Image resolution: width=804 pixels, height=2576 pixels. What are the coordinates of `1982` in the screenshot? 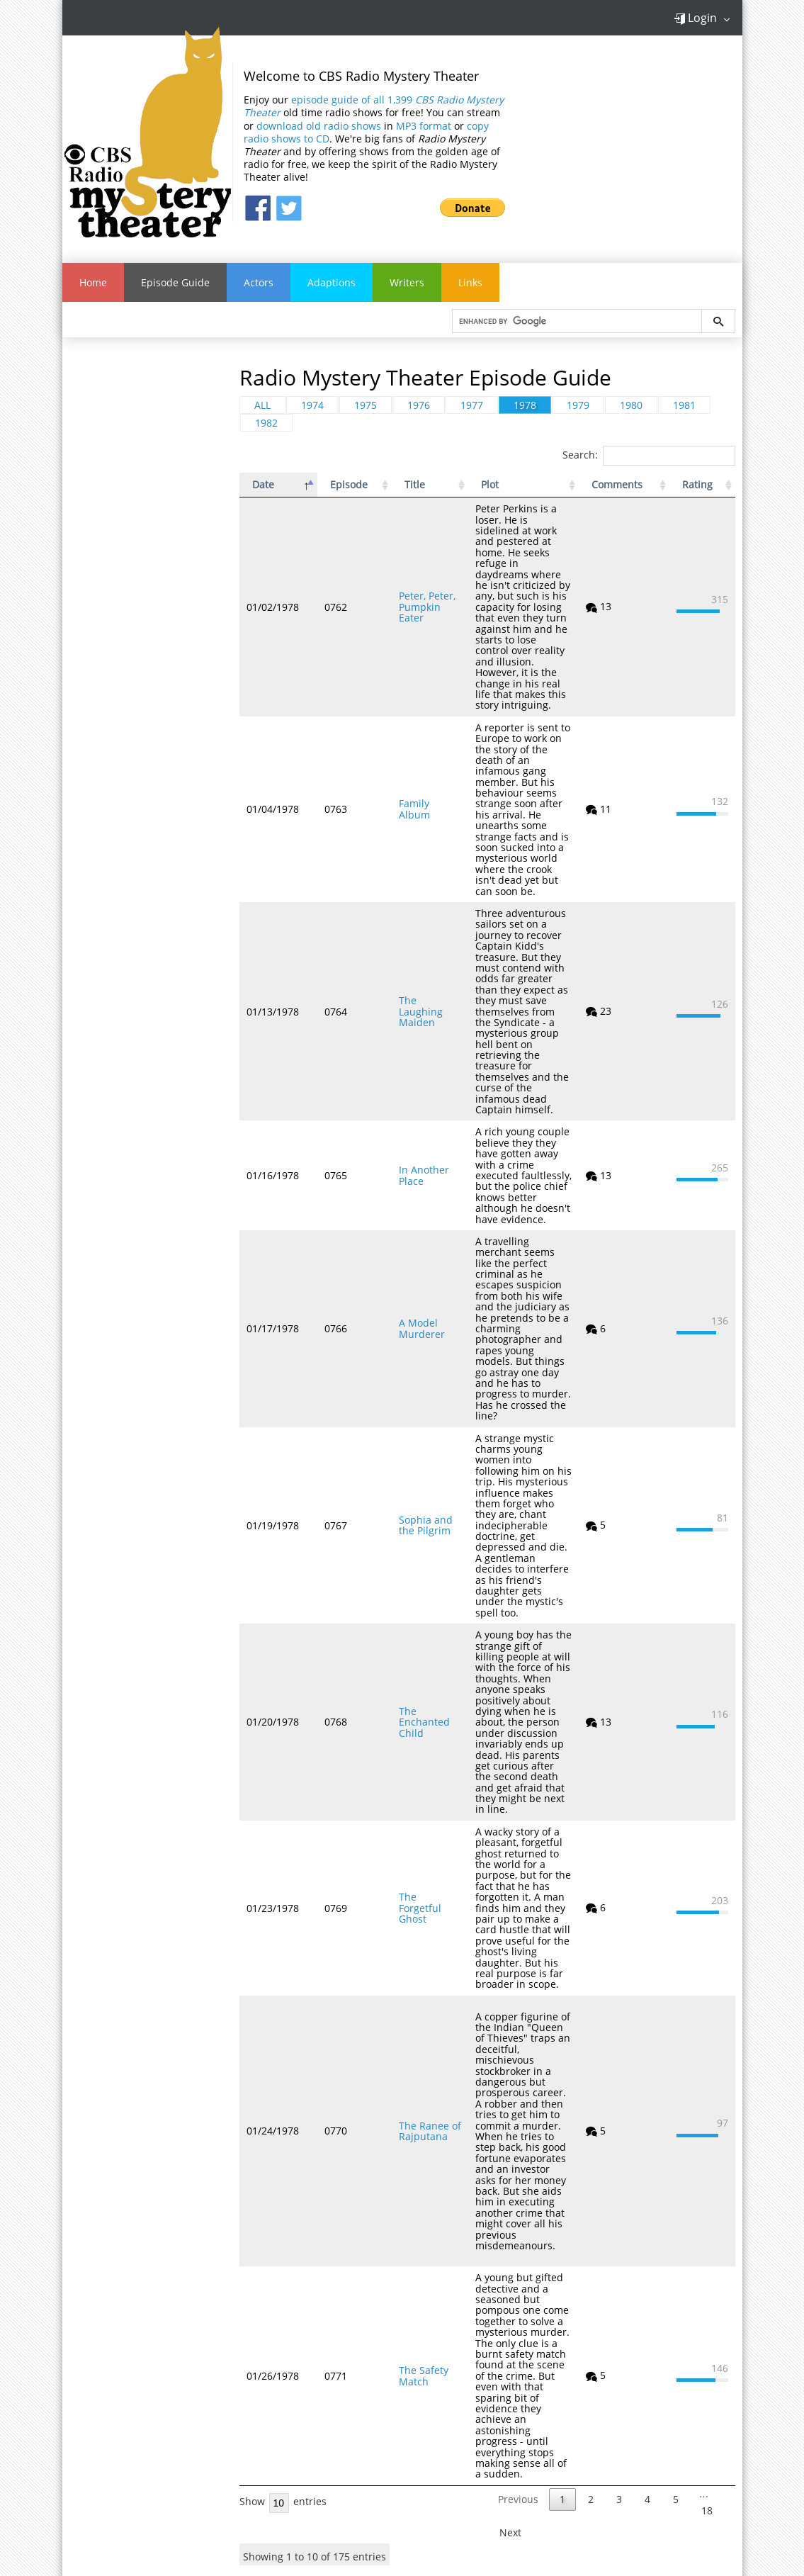 It's located at (266, 423).